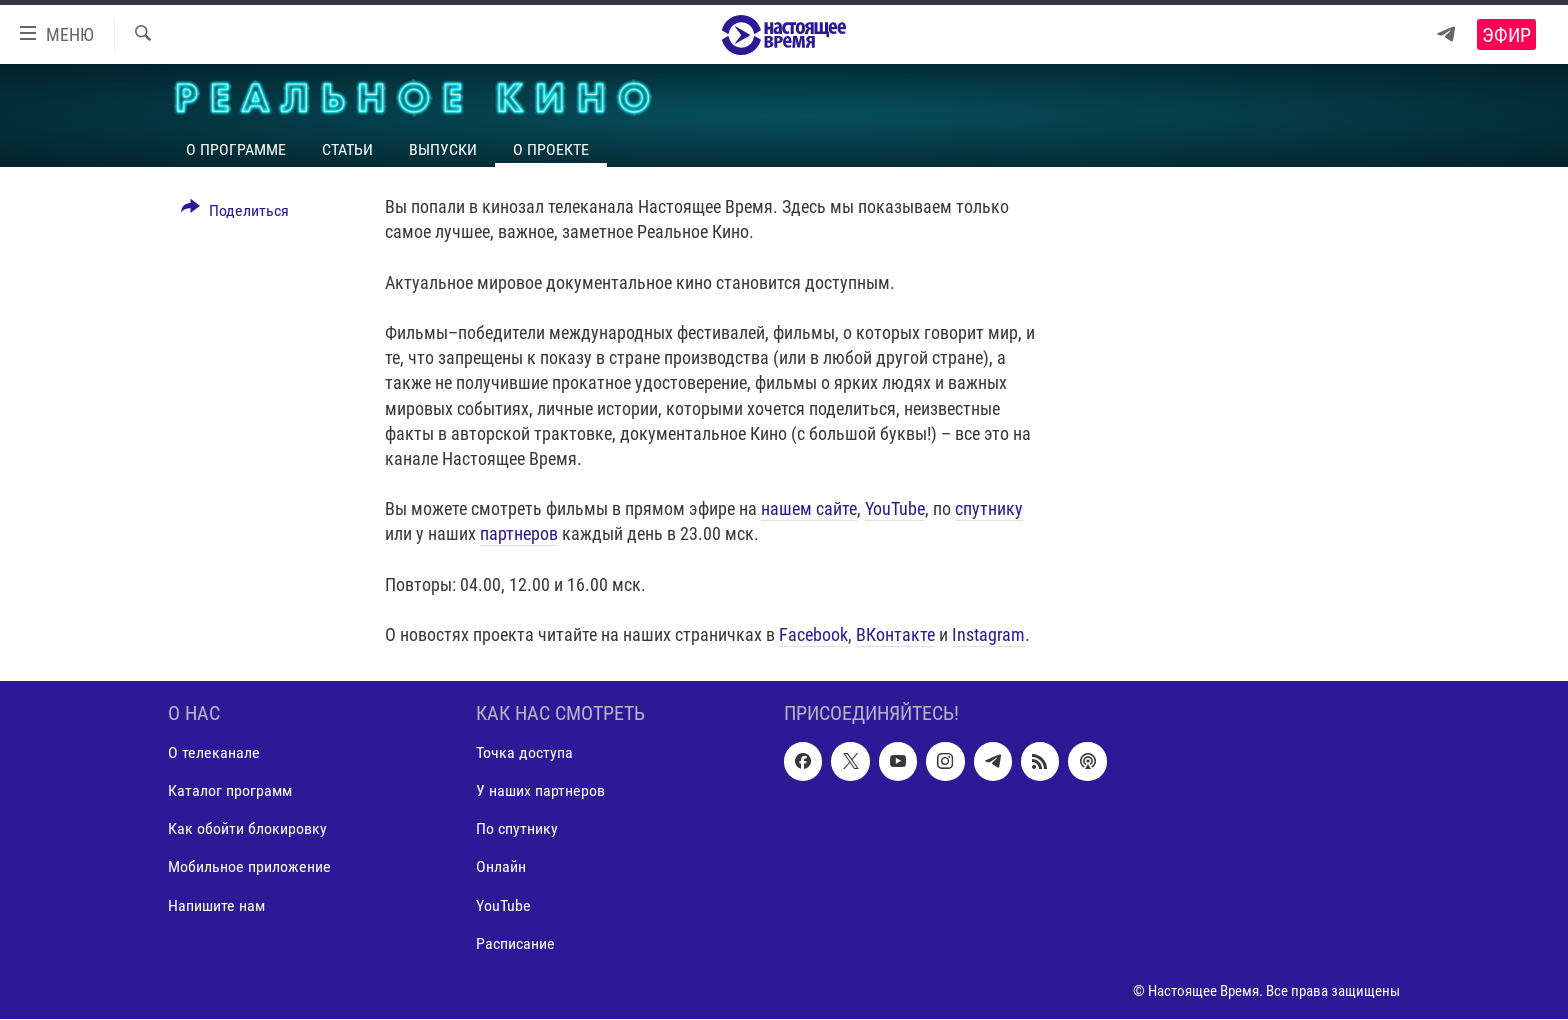 The width and height of the screenshot is (1568, 1020). What do you see at coordinates (247, 829) in the screenshot?
I see `Как обойти блокировку` at bounding box center [247, 829].